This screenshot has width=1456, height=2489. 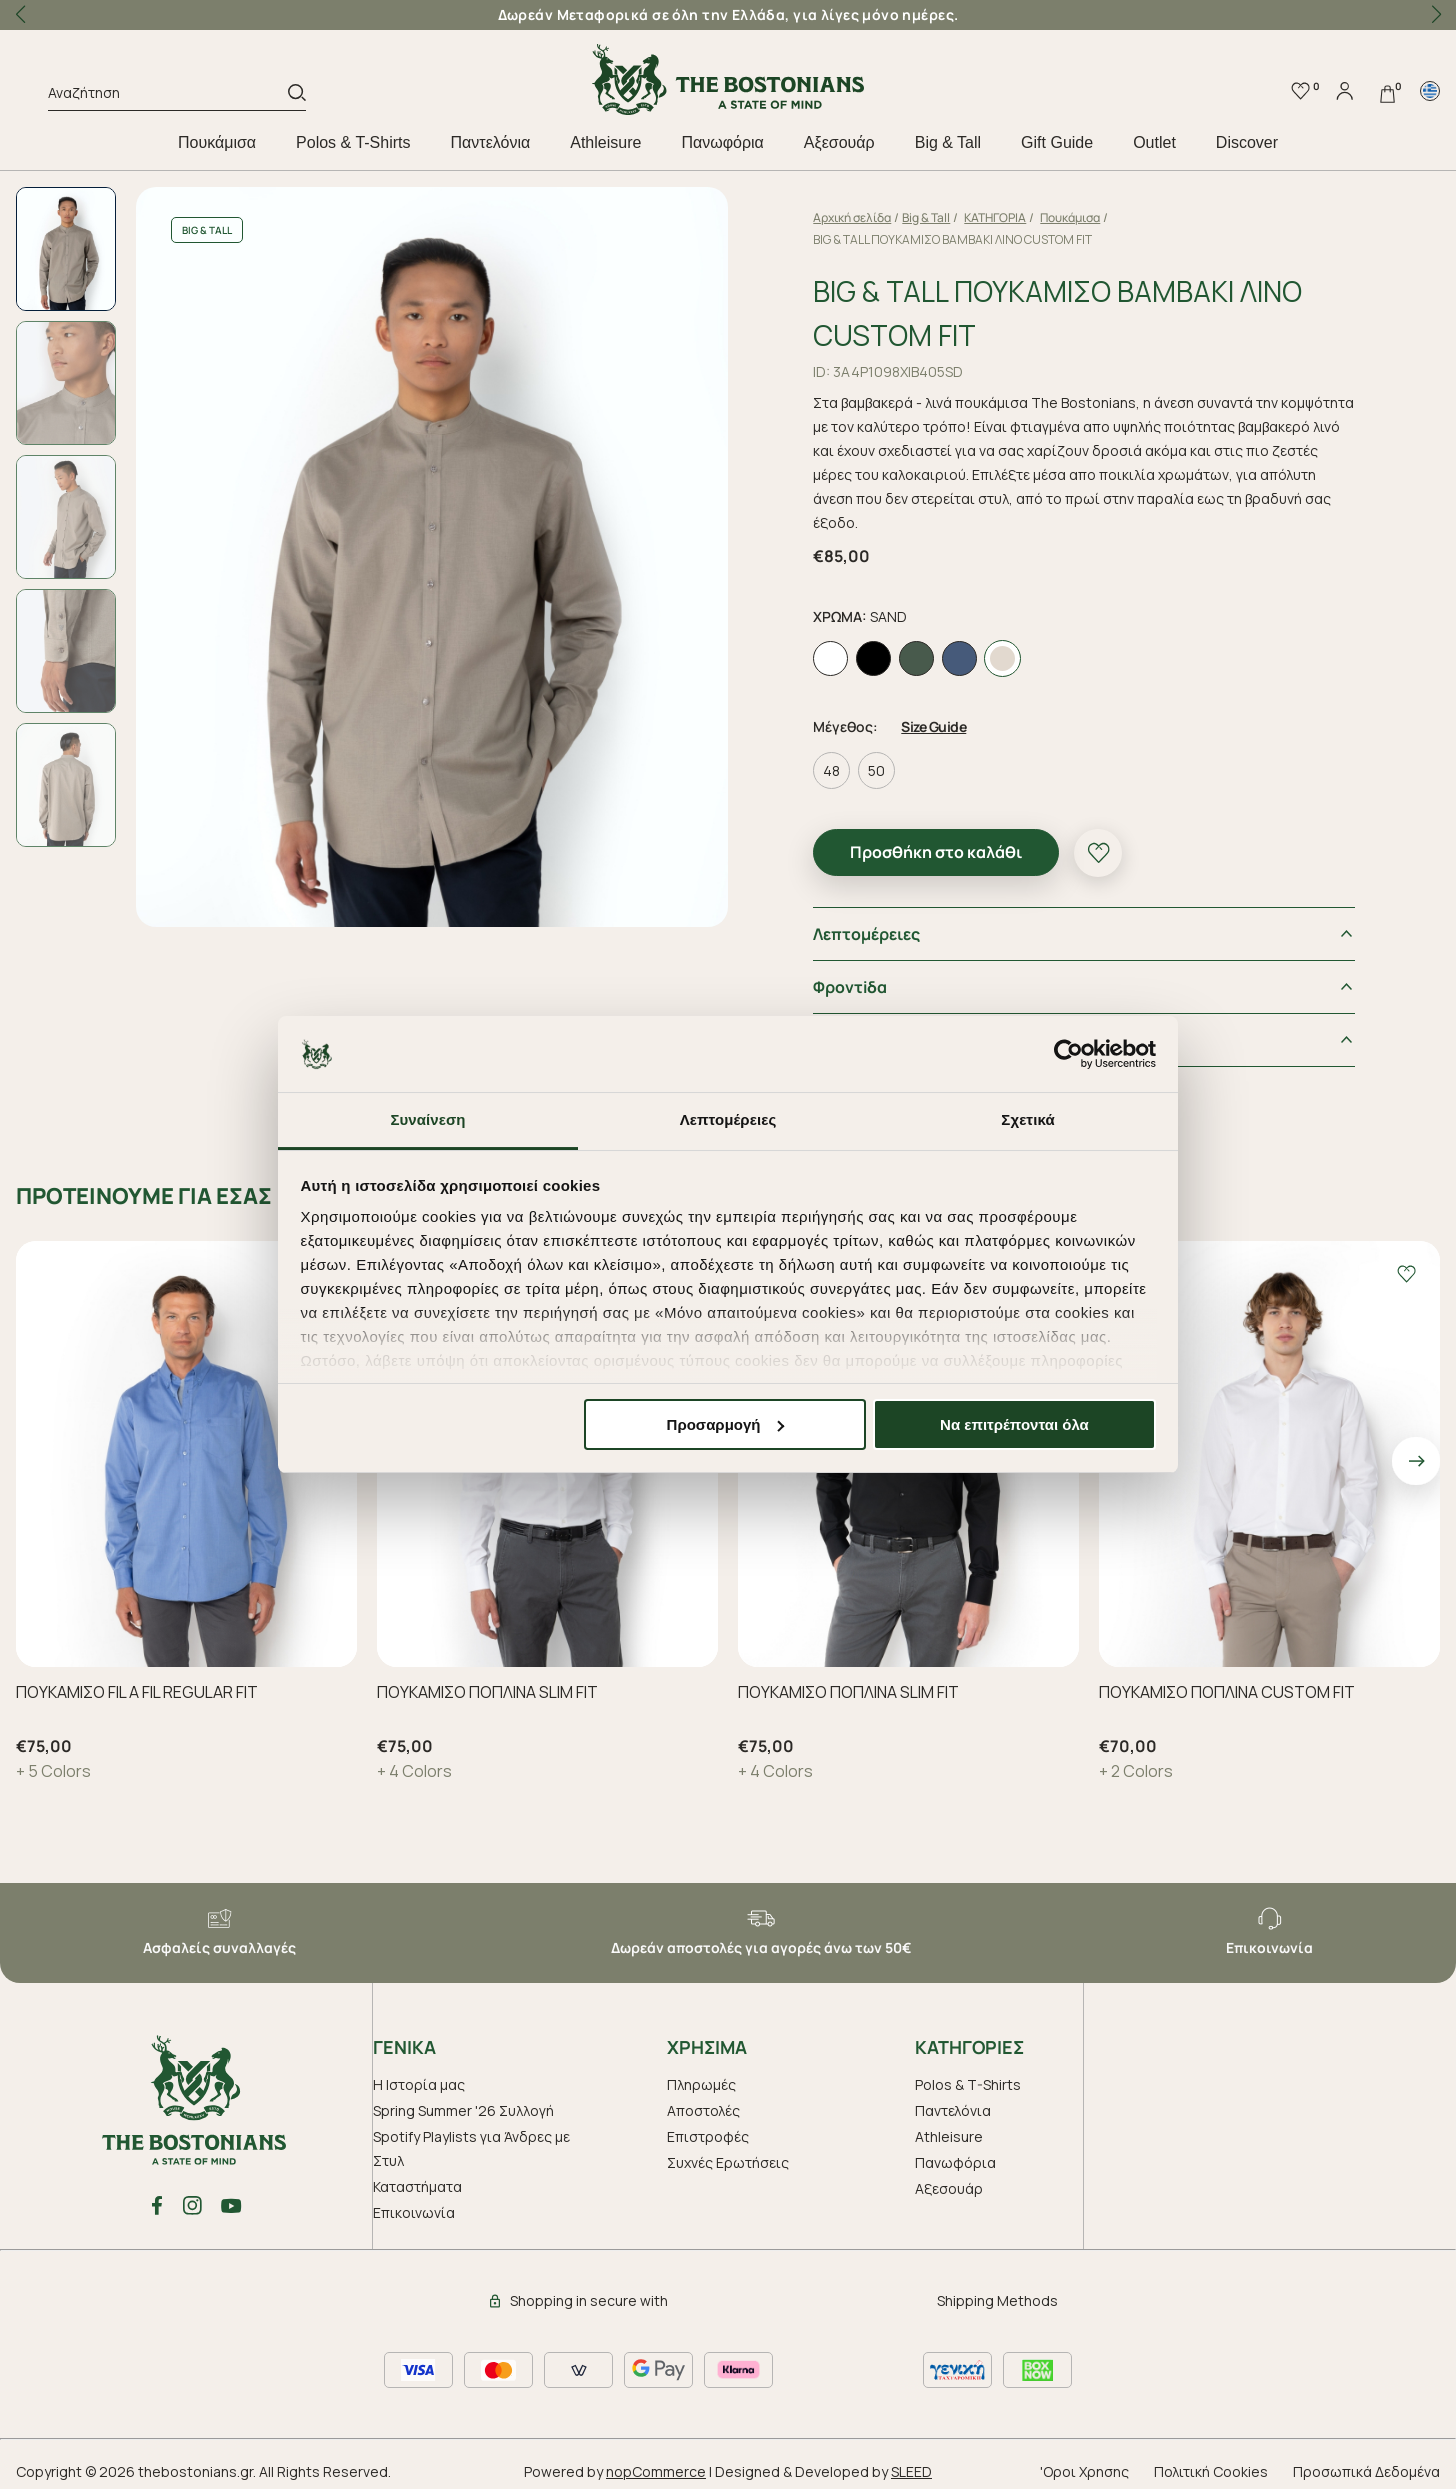 What do you see at coordinates (419, 2074) in the screenshot?
I see `Η Ιστορία μας` at bounding box center [419, 2074].